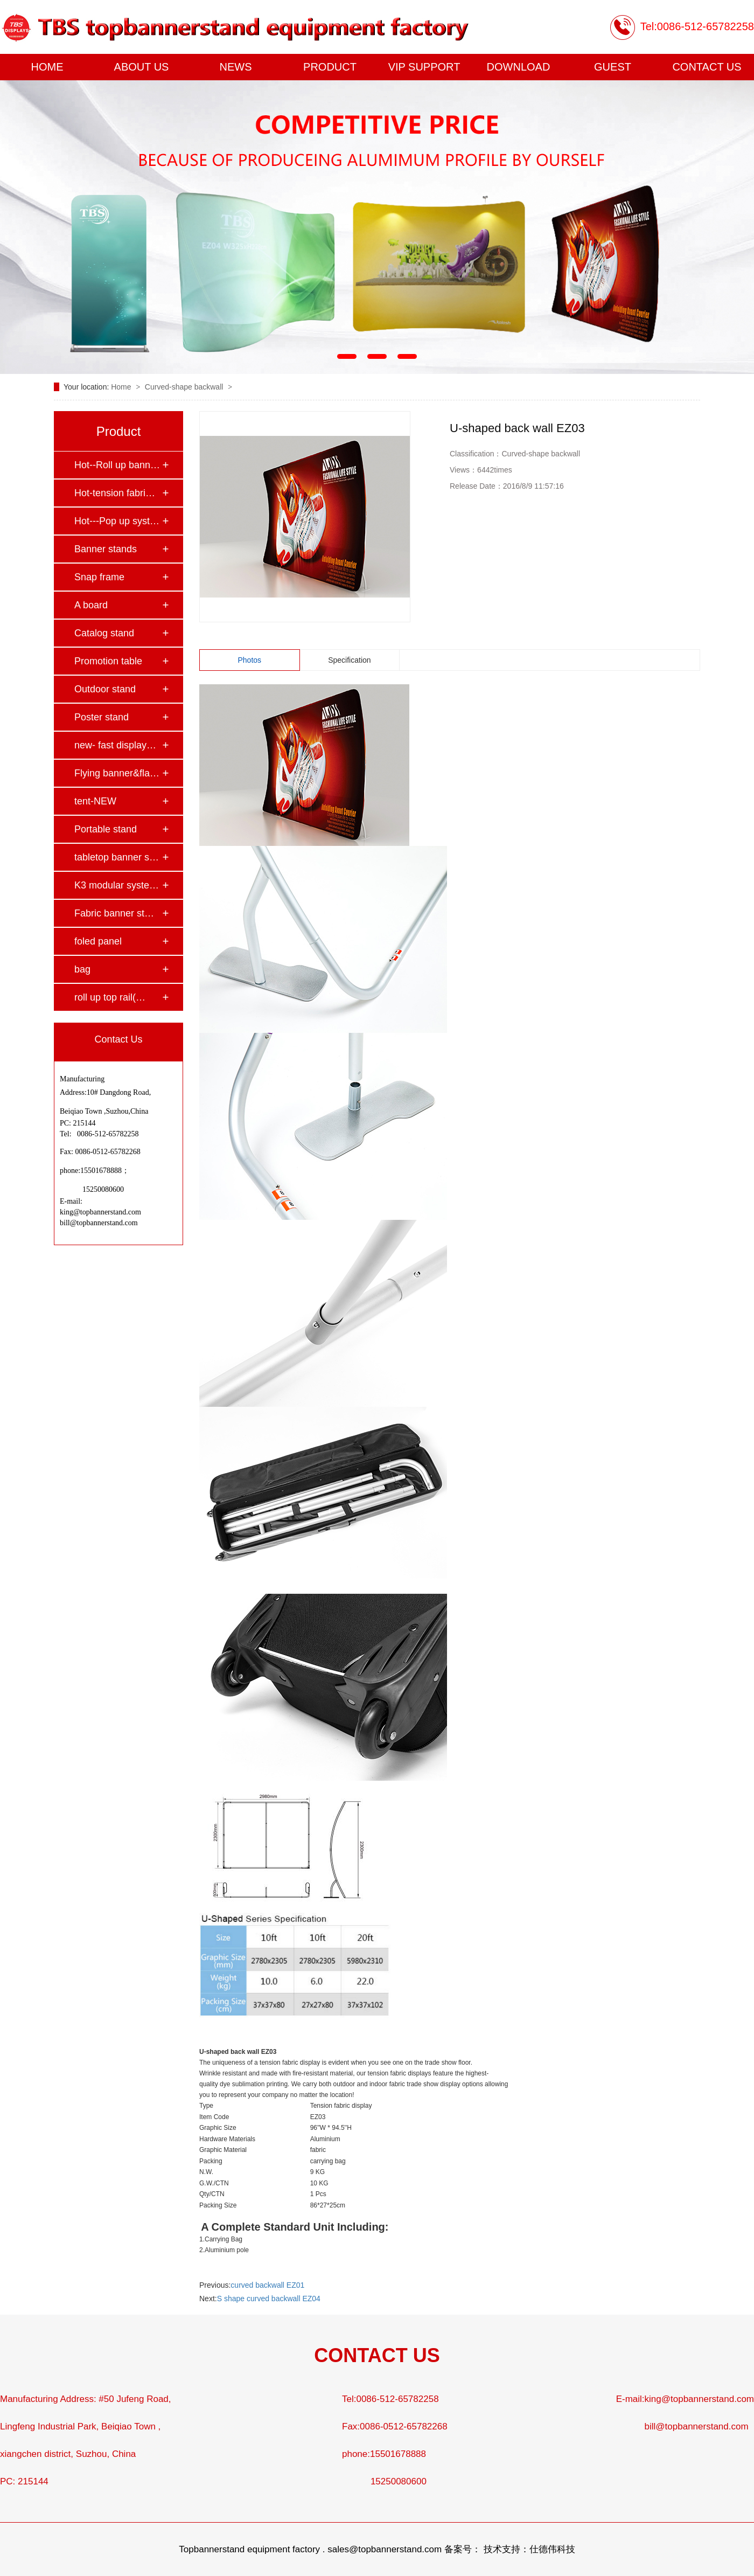 Image resolution: width=754 pixels, height=2576 pixels. What do you see at coordinates (47, 67) in the screenshot?
I see `HOME` at bounding box center [47, 67].